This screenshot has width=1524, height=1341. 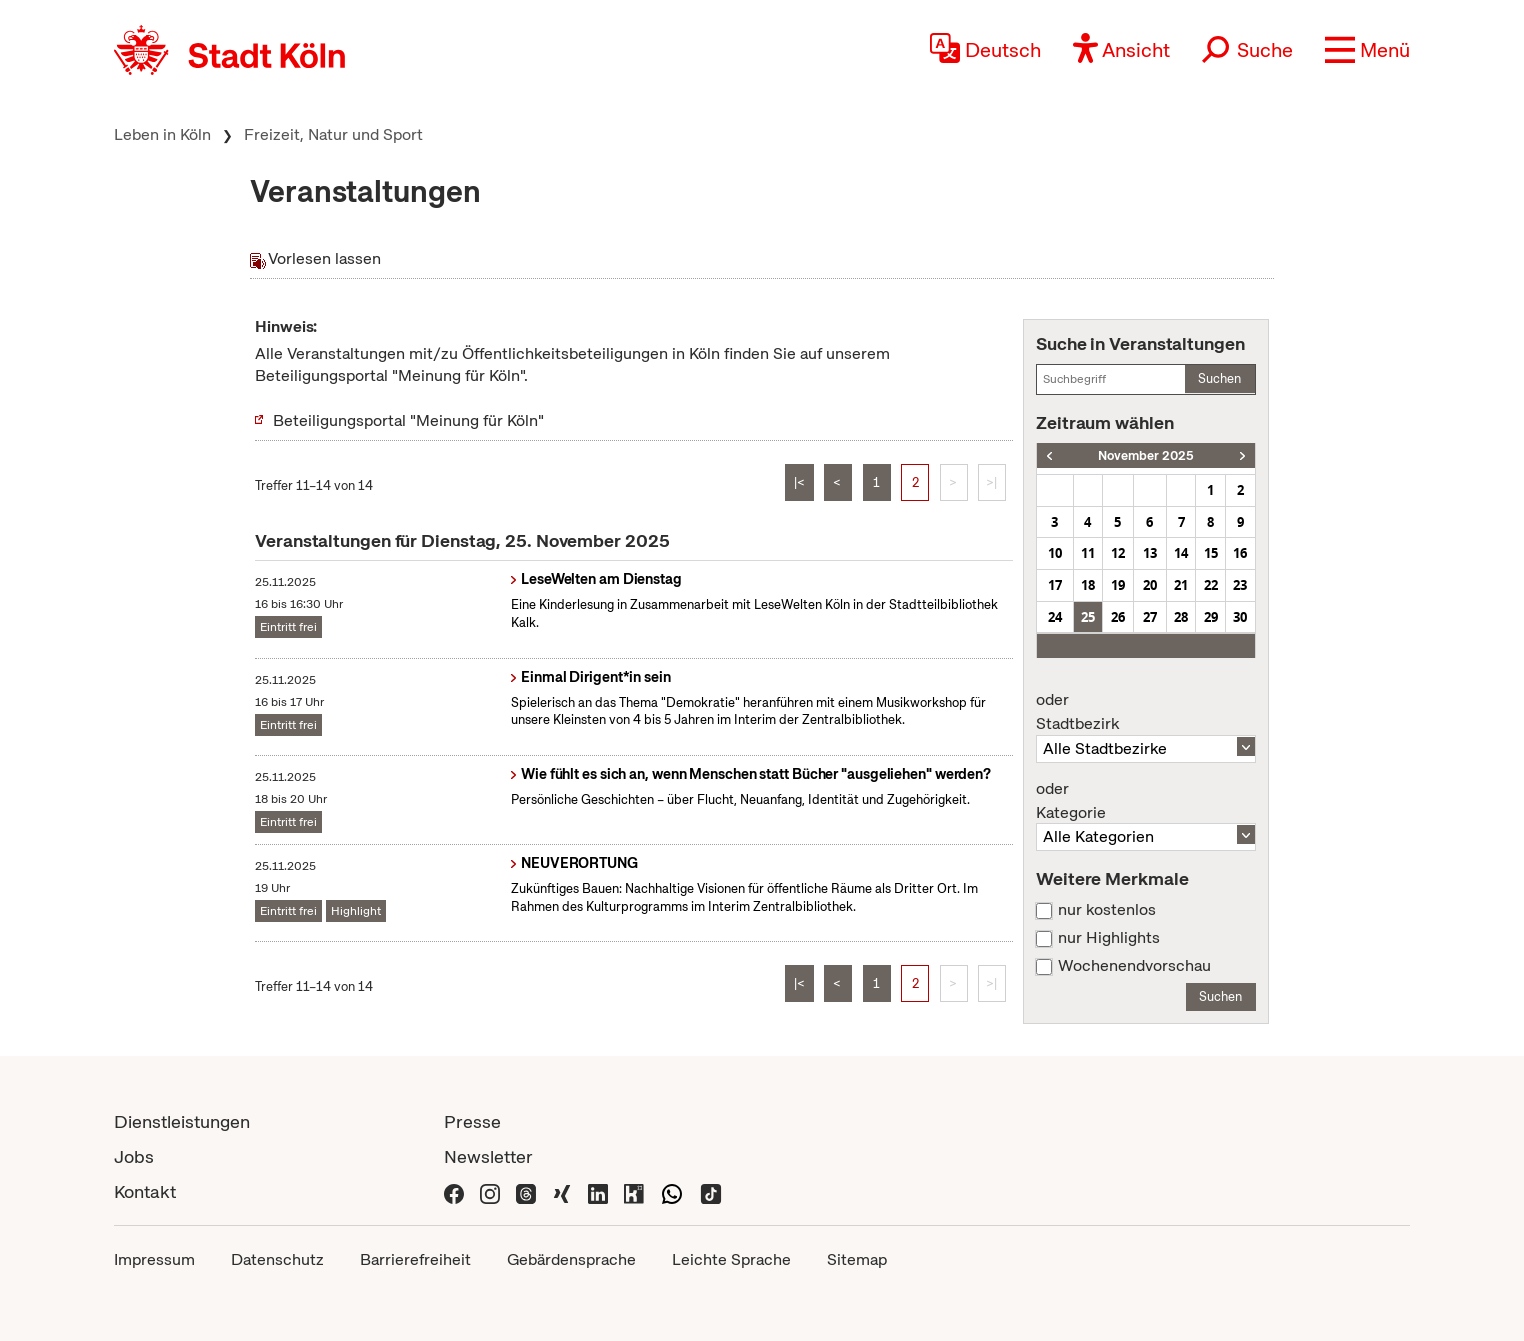 What do you see at coordinates (1150, 585) in the screenshot?
I see `20` at bounding box center [1150, 585].